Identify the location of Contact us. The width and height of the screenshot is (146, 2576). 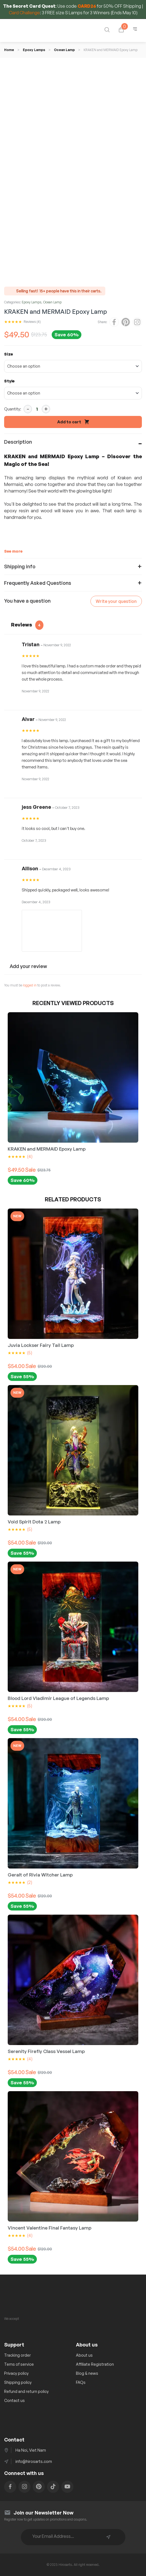
(14, 2400).